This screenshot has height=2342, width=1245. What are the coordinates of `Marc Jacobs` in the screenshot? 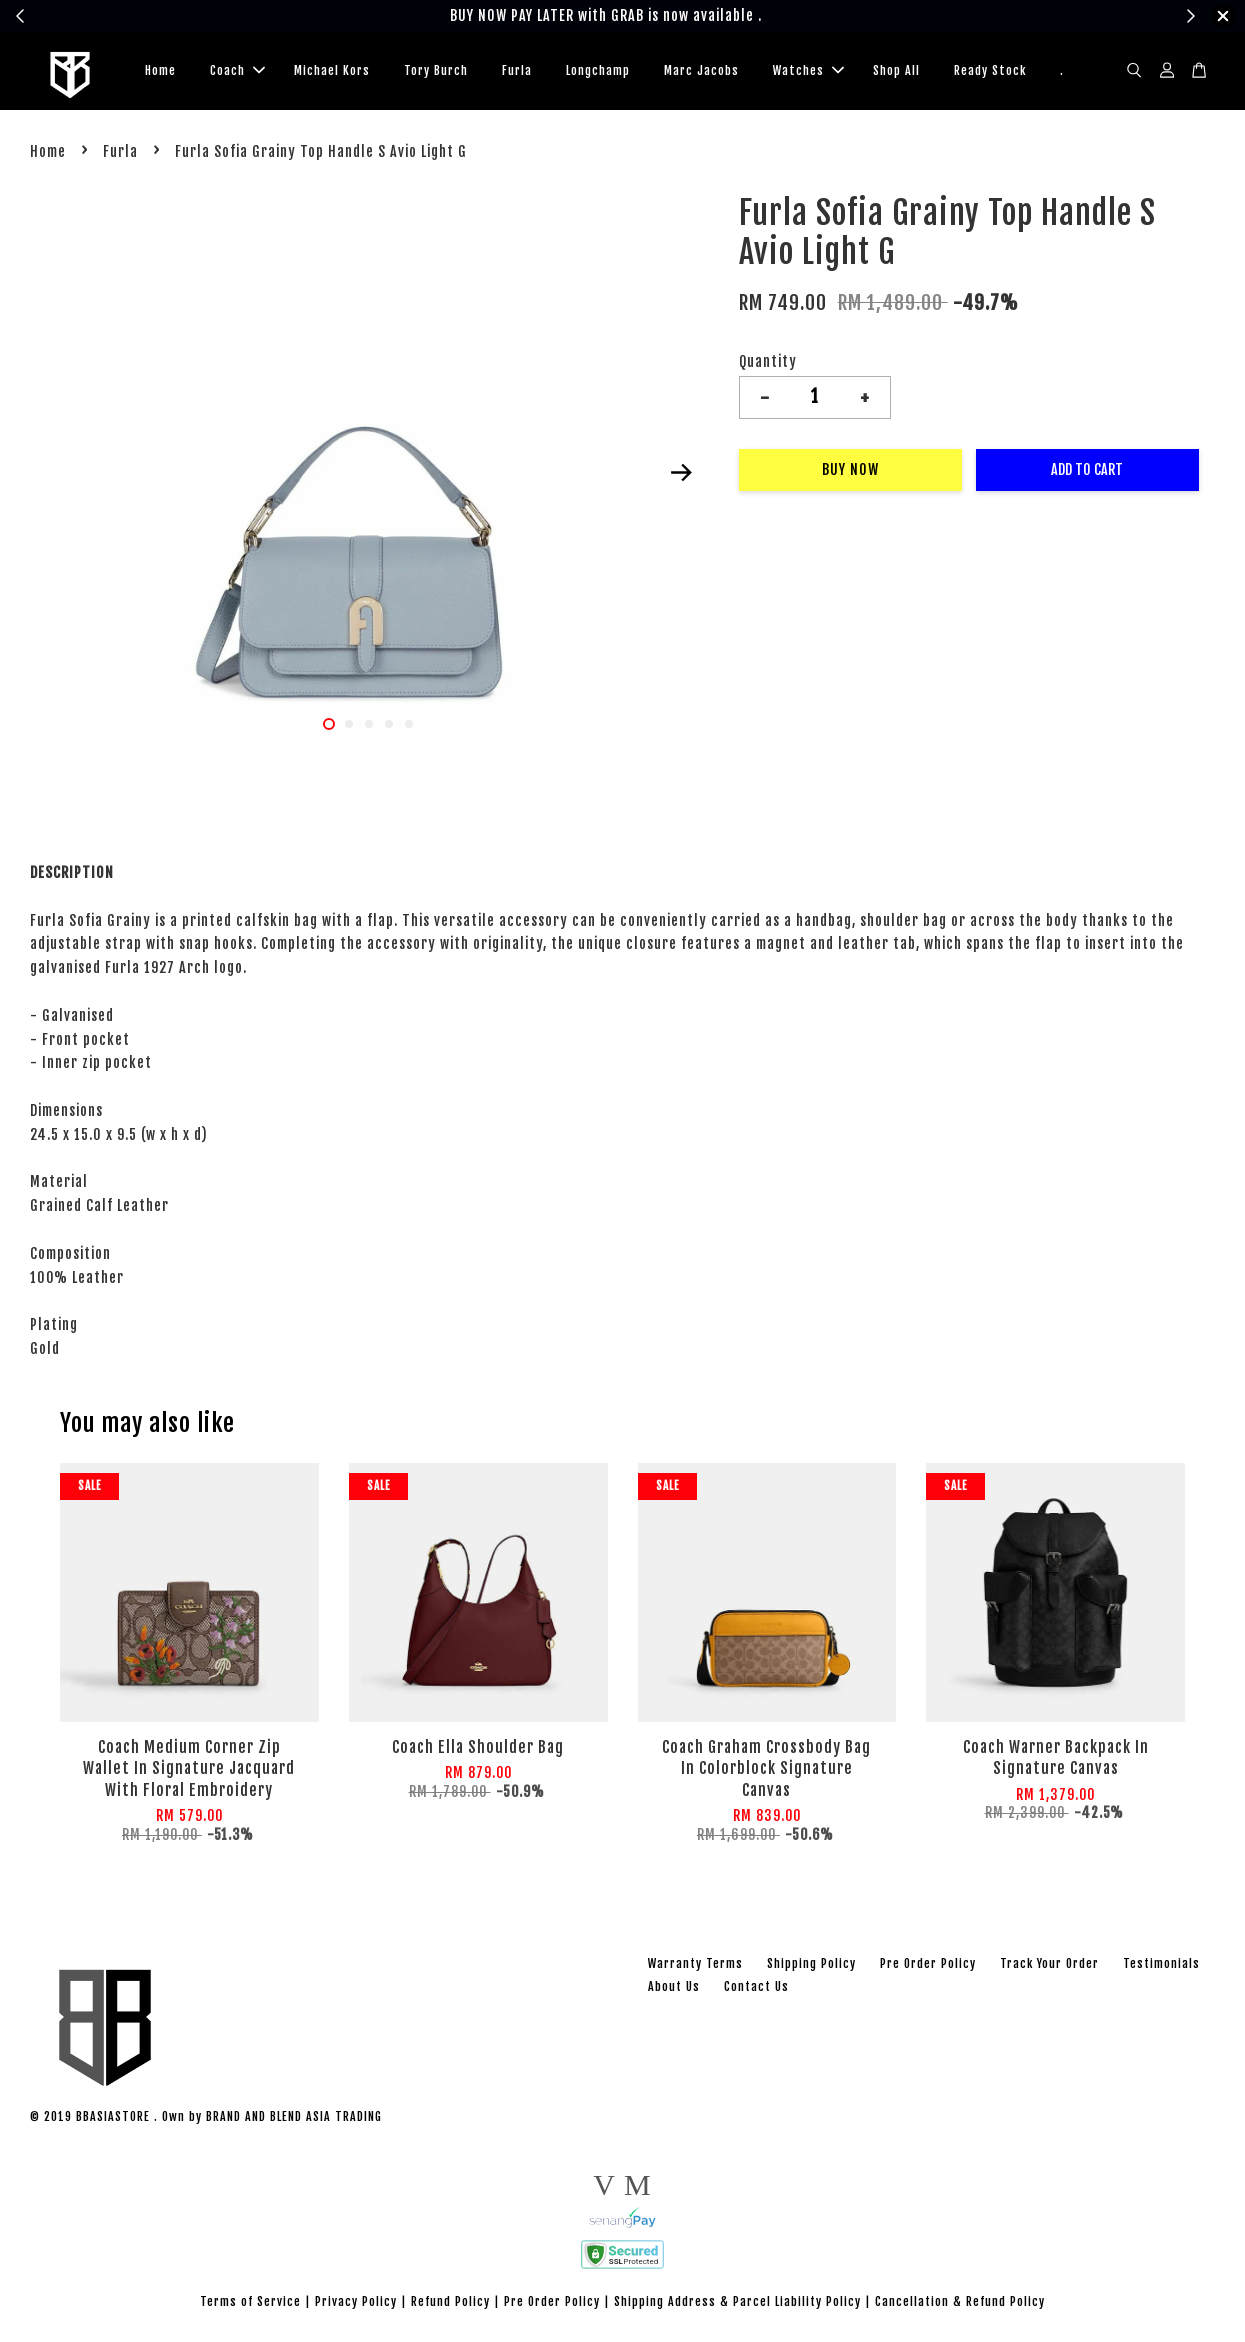 It's located at (701, 70).